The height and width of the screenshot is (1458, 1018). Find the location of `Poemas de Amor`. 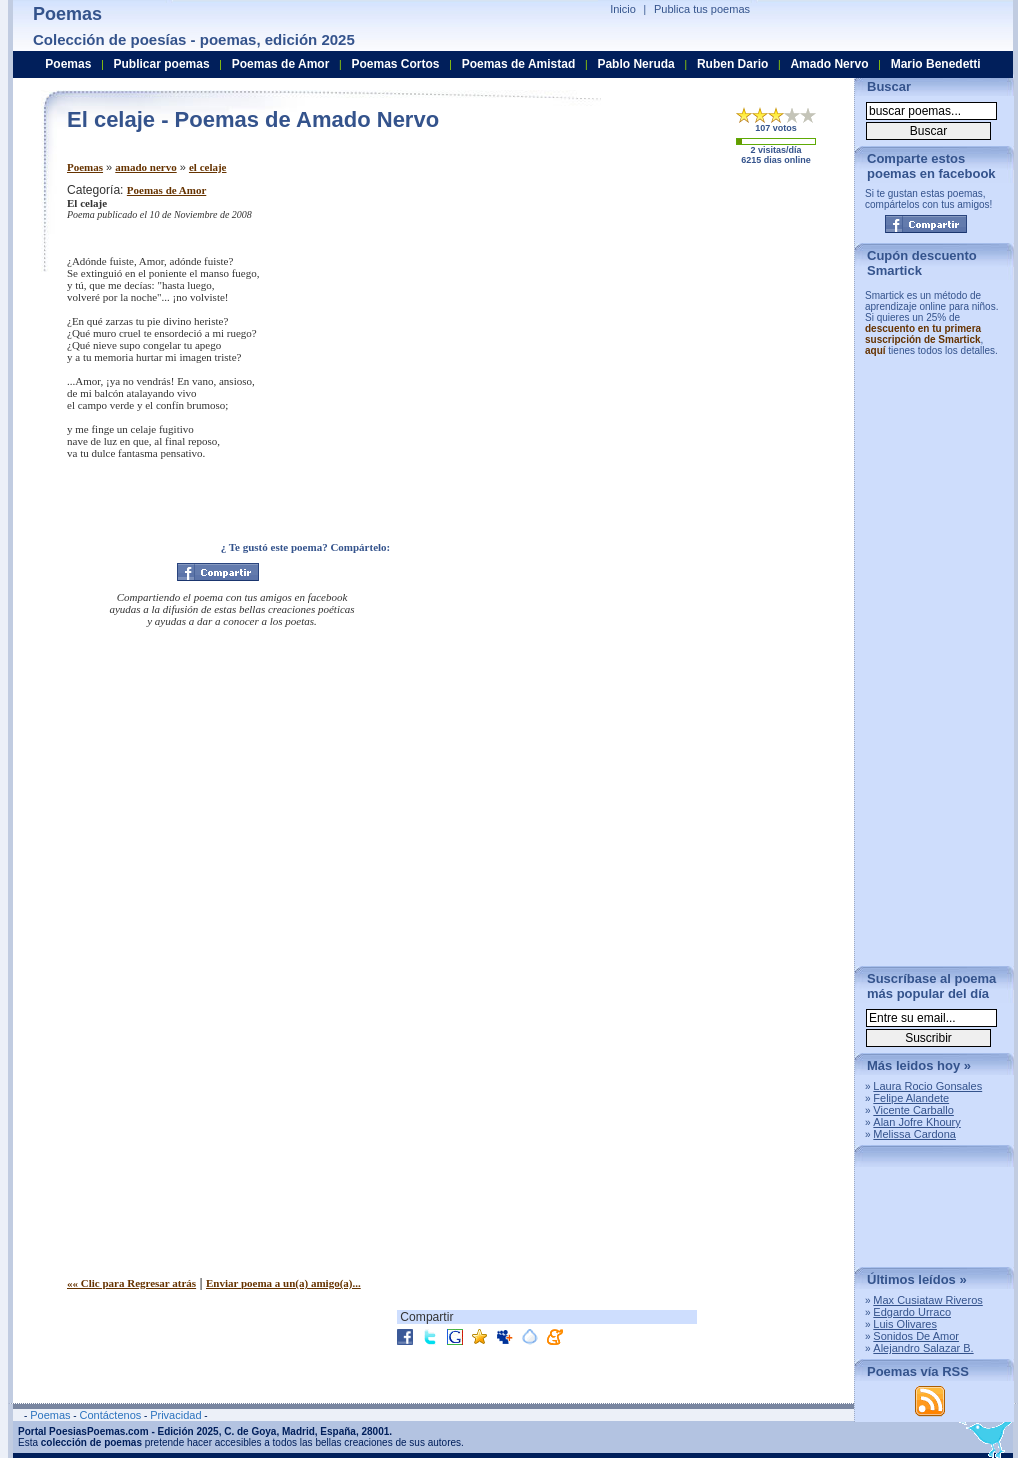

Poemas de Amor is located at coordinates (166, 190).